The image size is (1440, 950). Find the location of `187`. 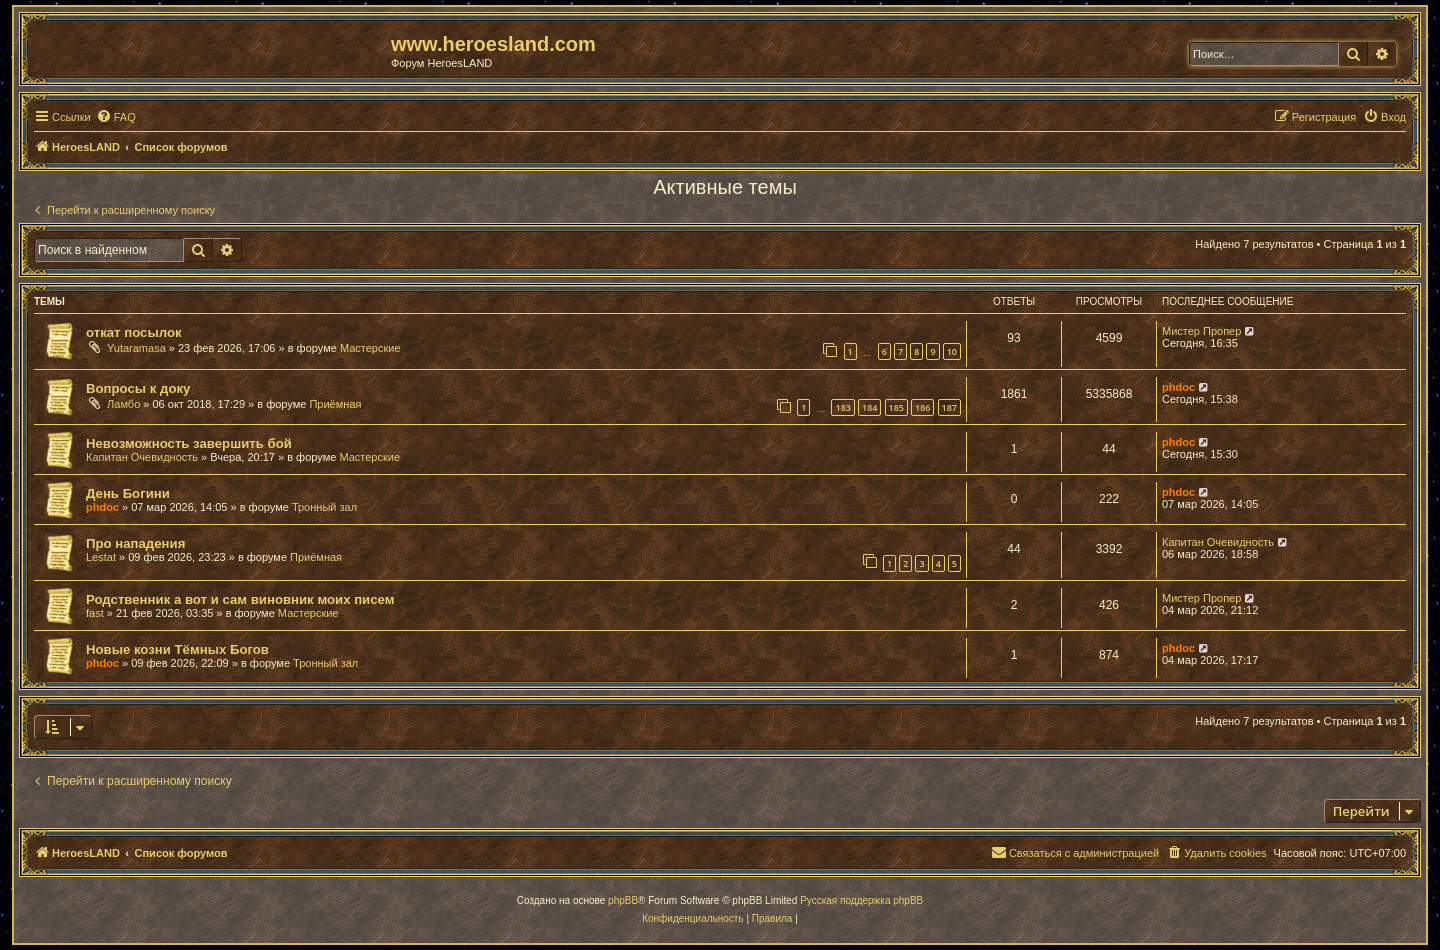

187 is located at coordinates (949, 407).